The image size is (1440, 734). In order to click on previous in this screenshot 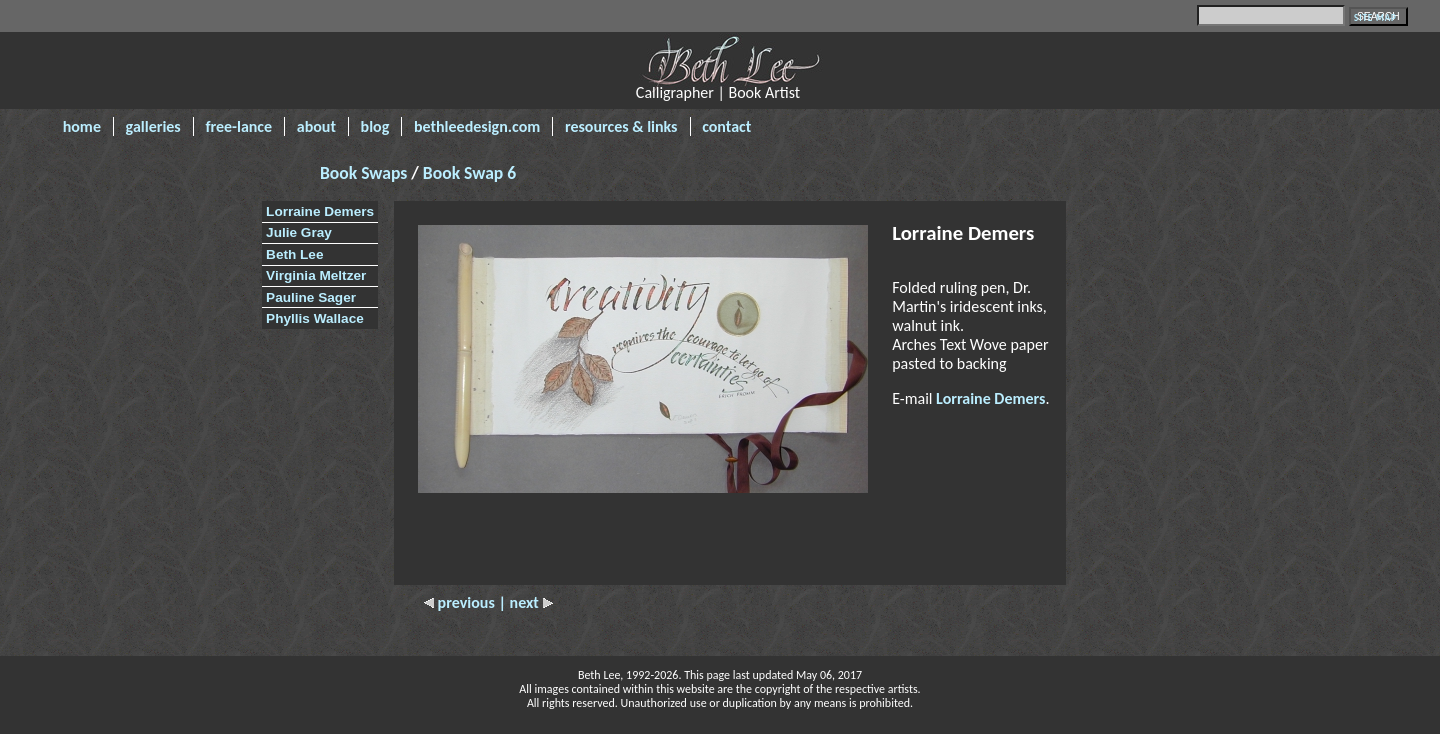, I will do `click(461, 602)`.